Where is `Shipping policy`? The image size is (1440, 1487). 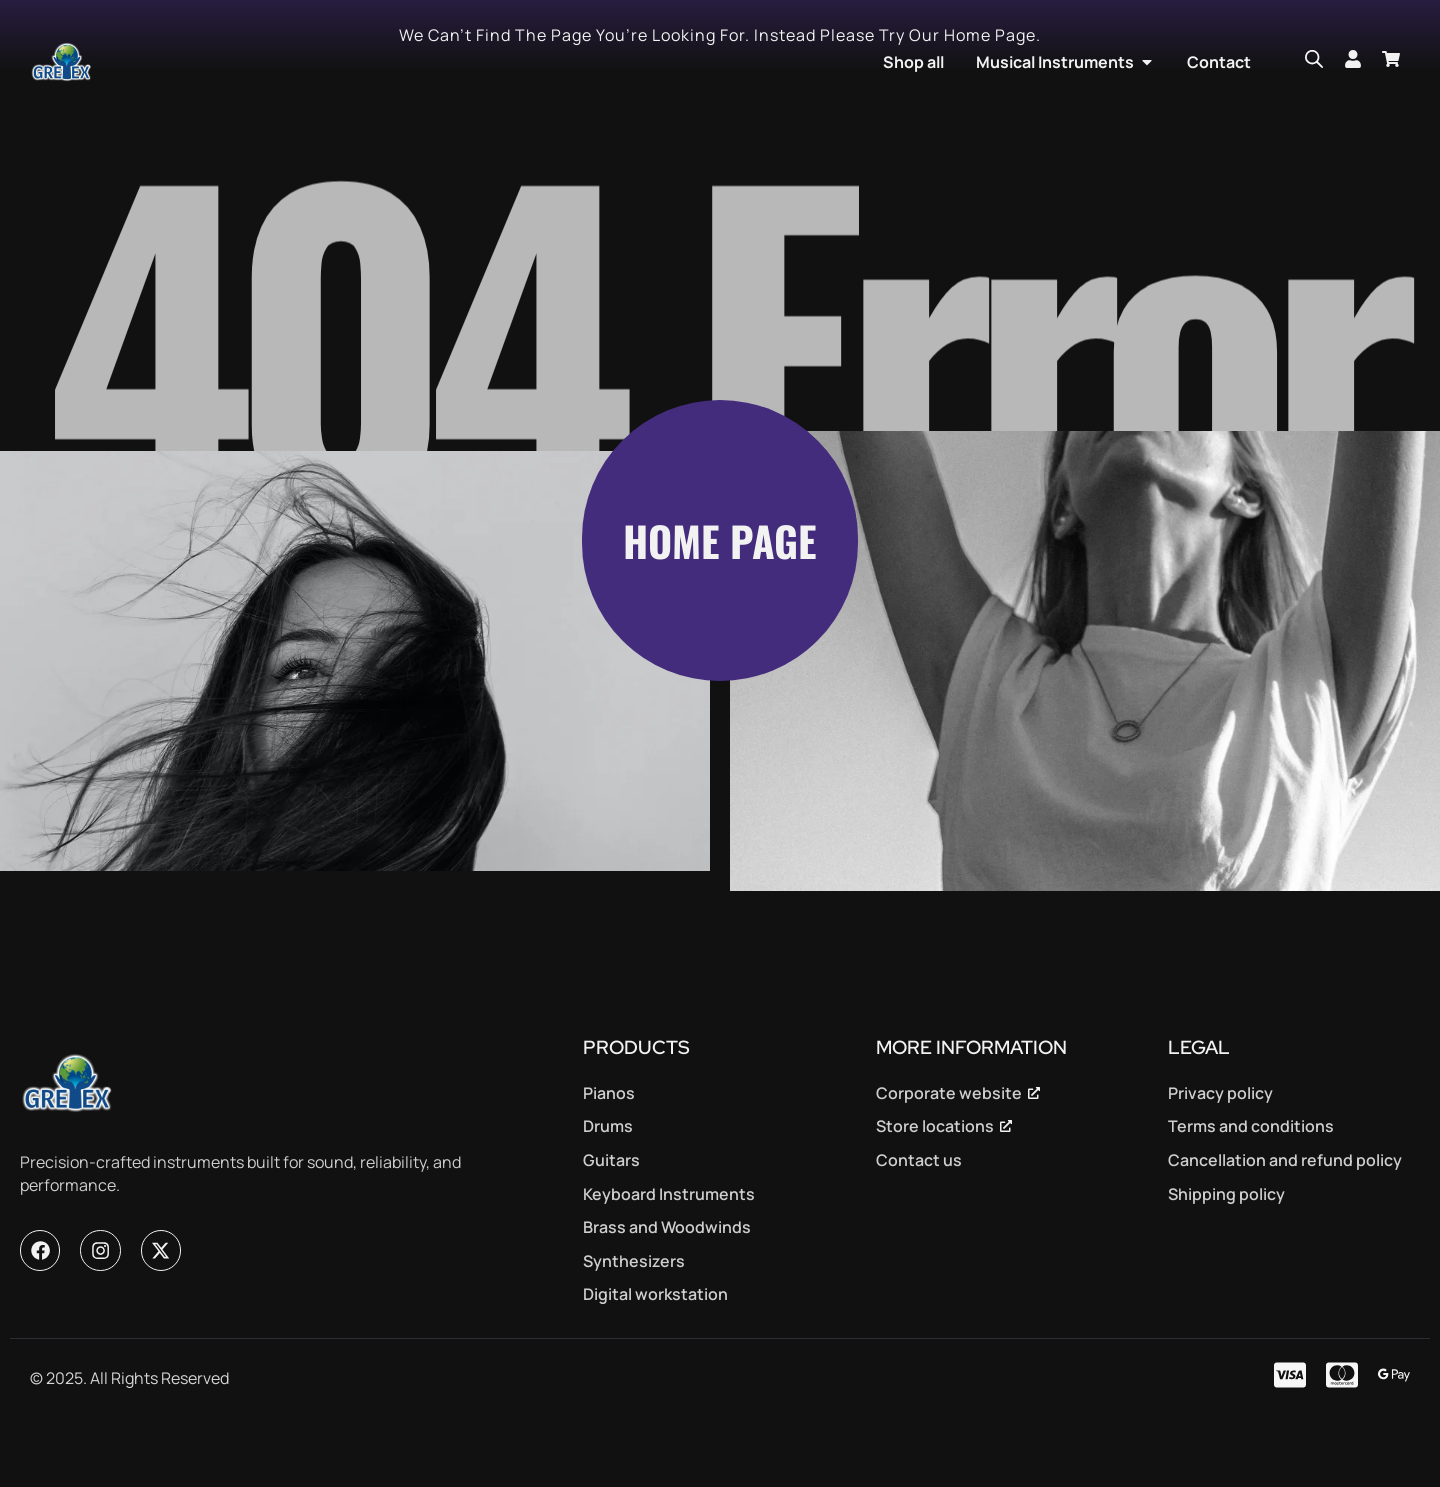
Shipping policy is located at coordinates (1226, 1252).